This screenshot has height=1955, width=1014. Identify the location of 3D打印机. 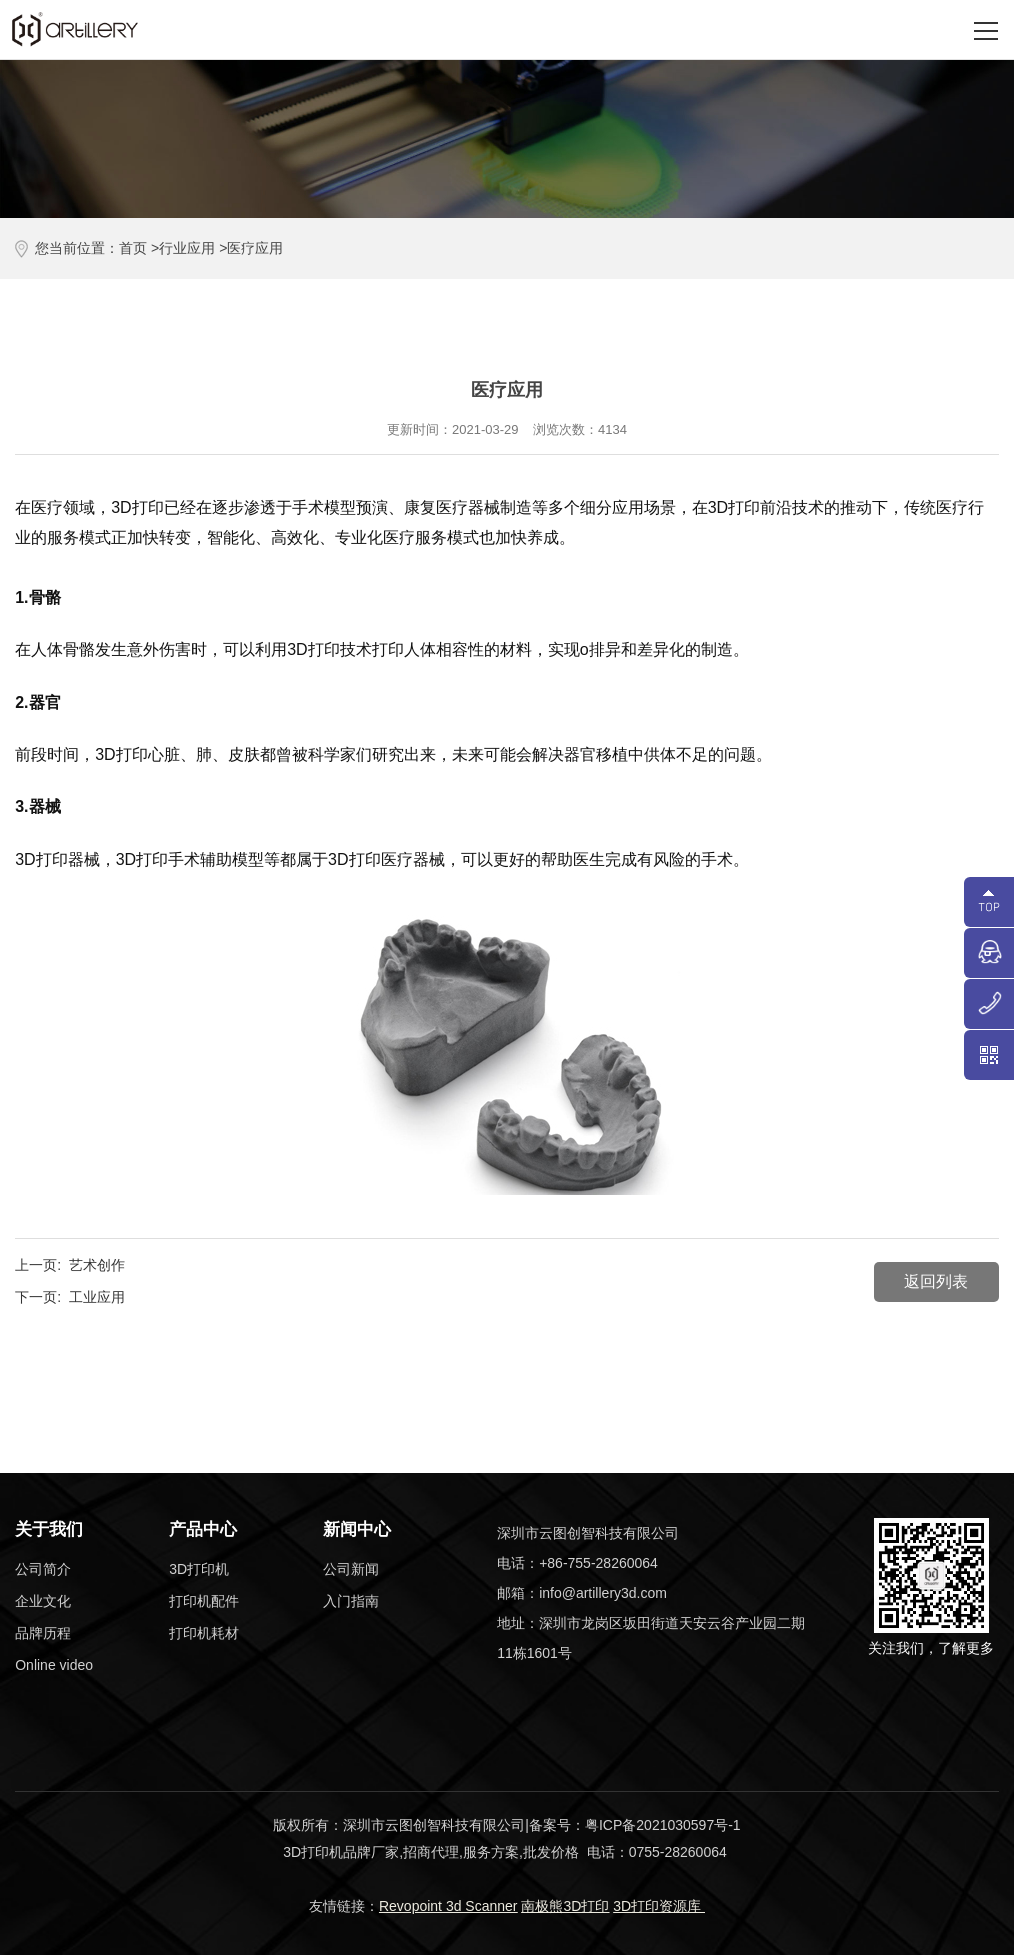
(199, 1569).